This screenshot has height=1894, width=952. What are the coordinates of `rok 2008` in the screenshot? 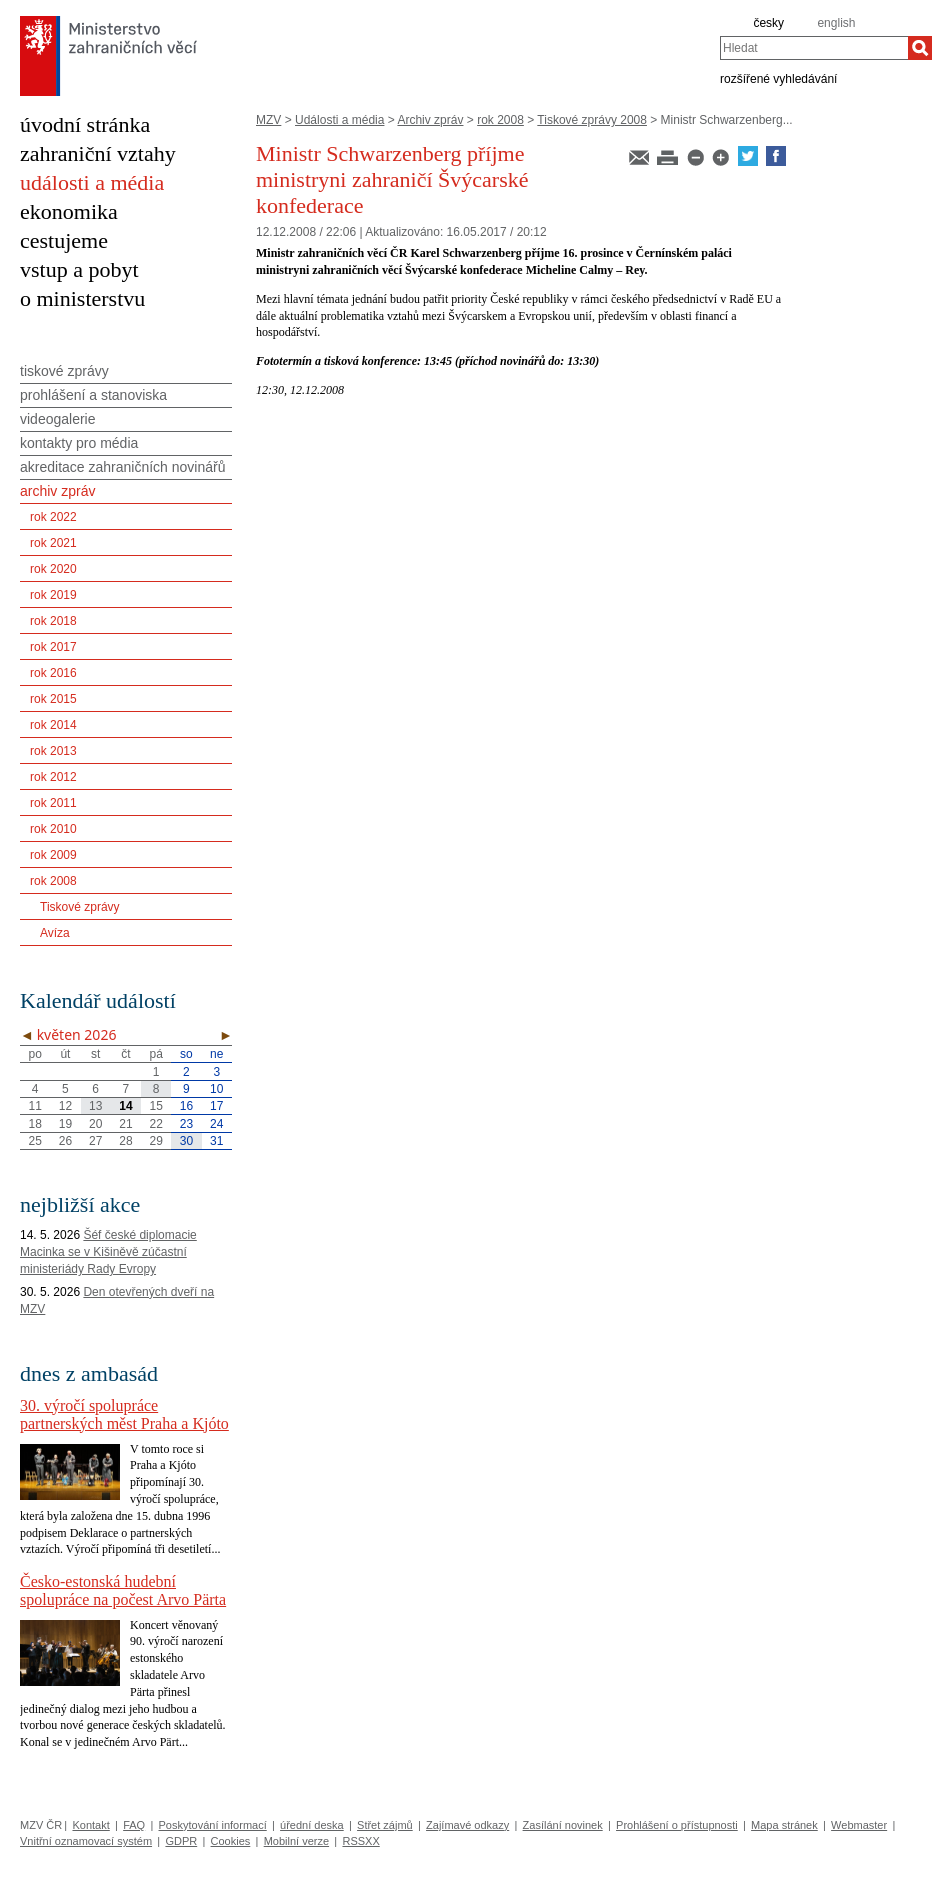 It's located at (500, 120).